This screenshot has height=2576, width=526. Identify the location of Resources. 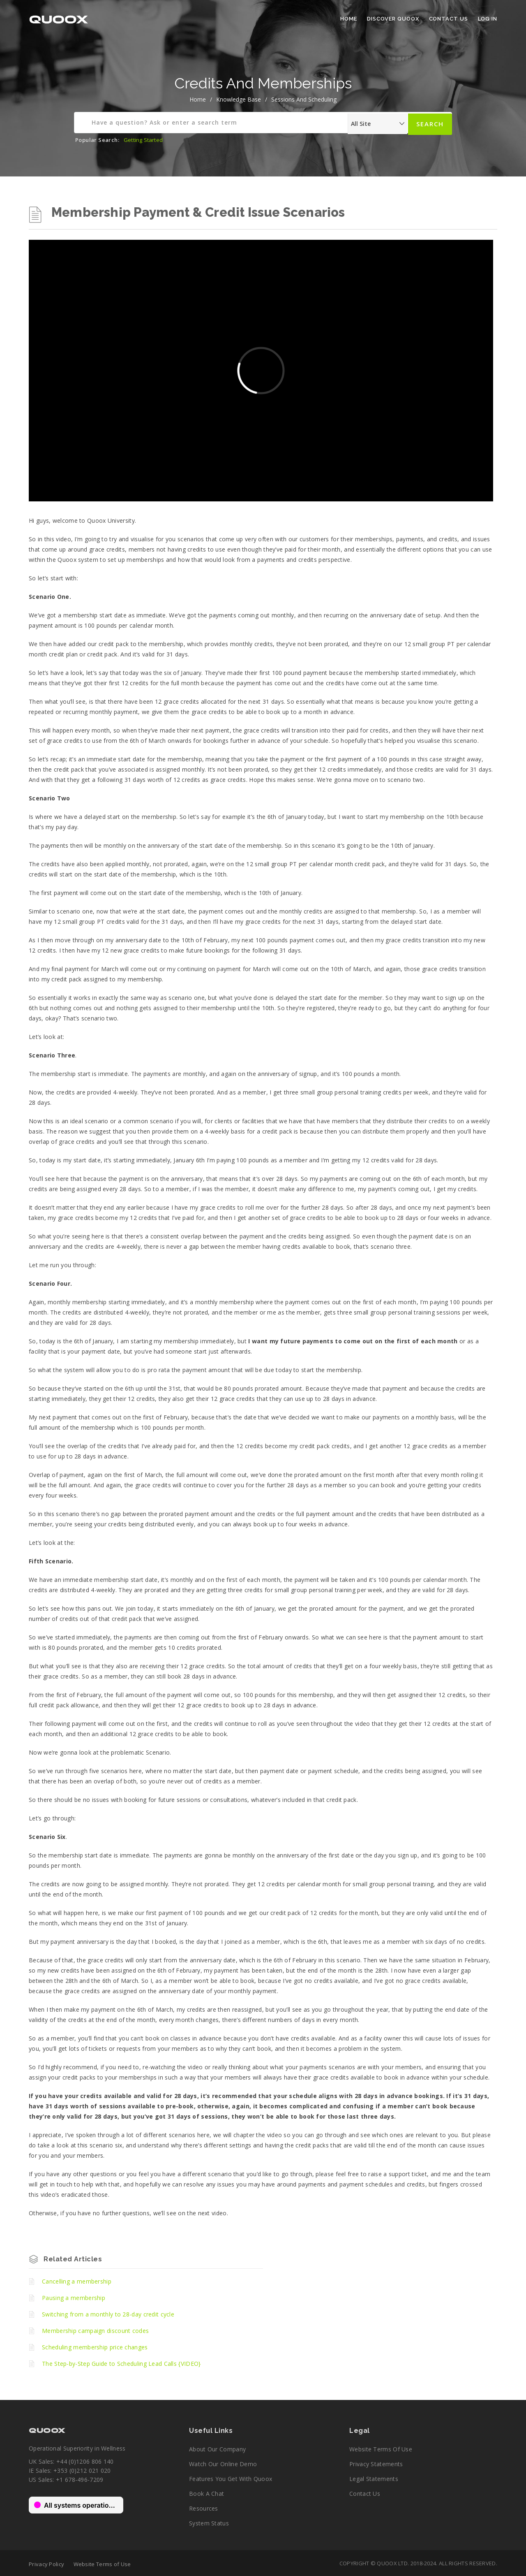
(203, 2508).